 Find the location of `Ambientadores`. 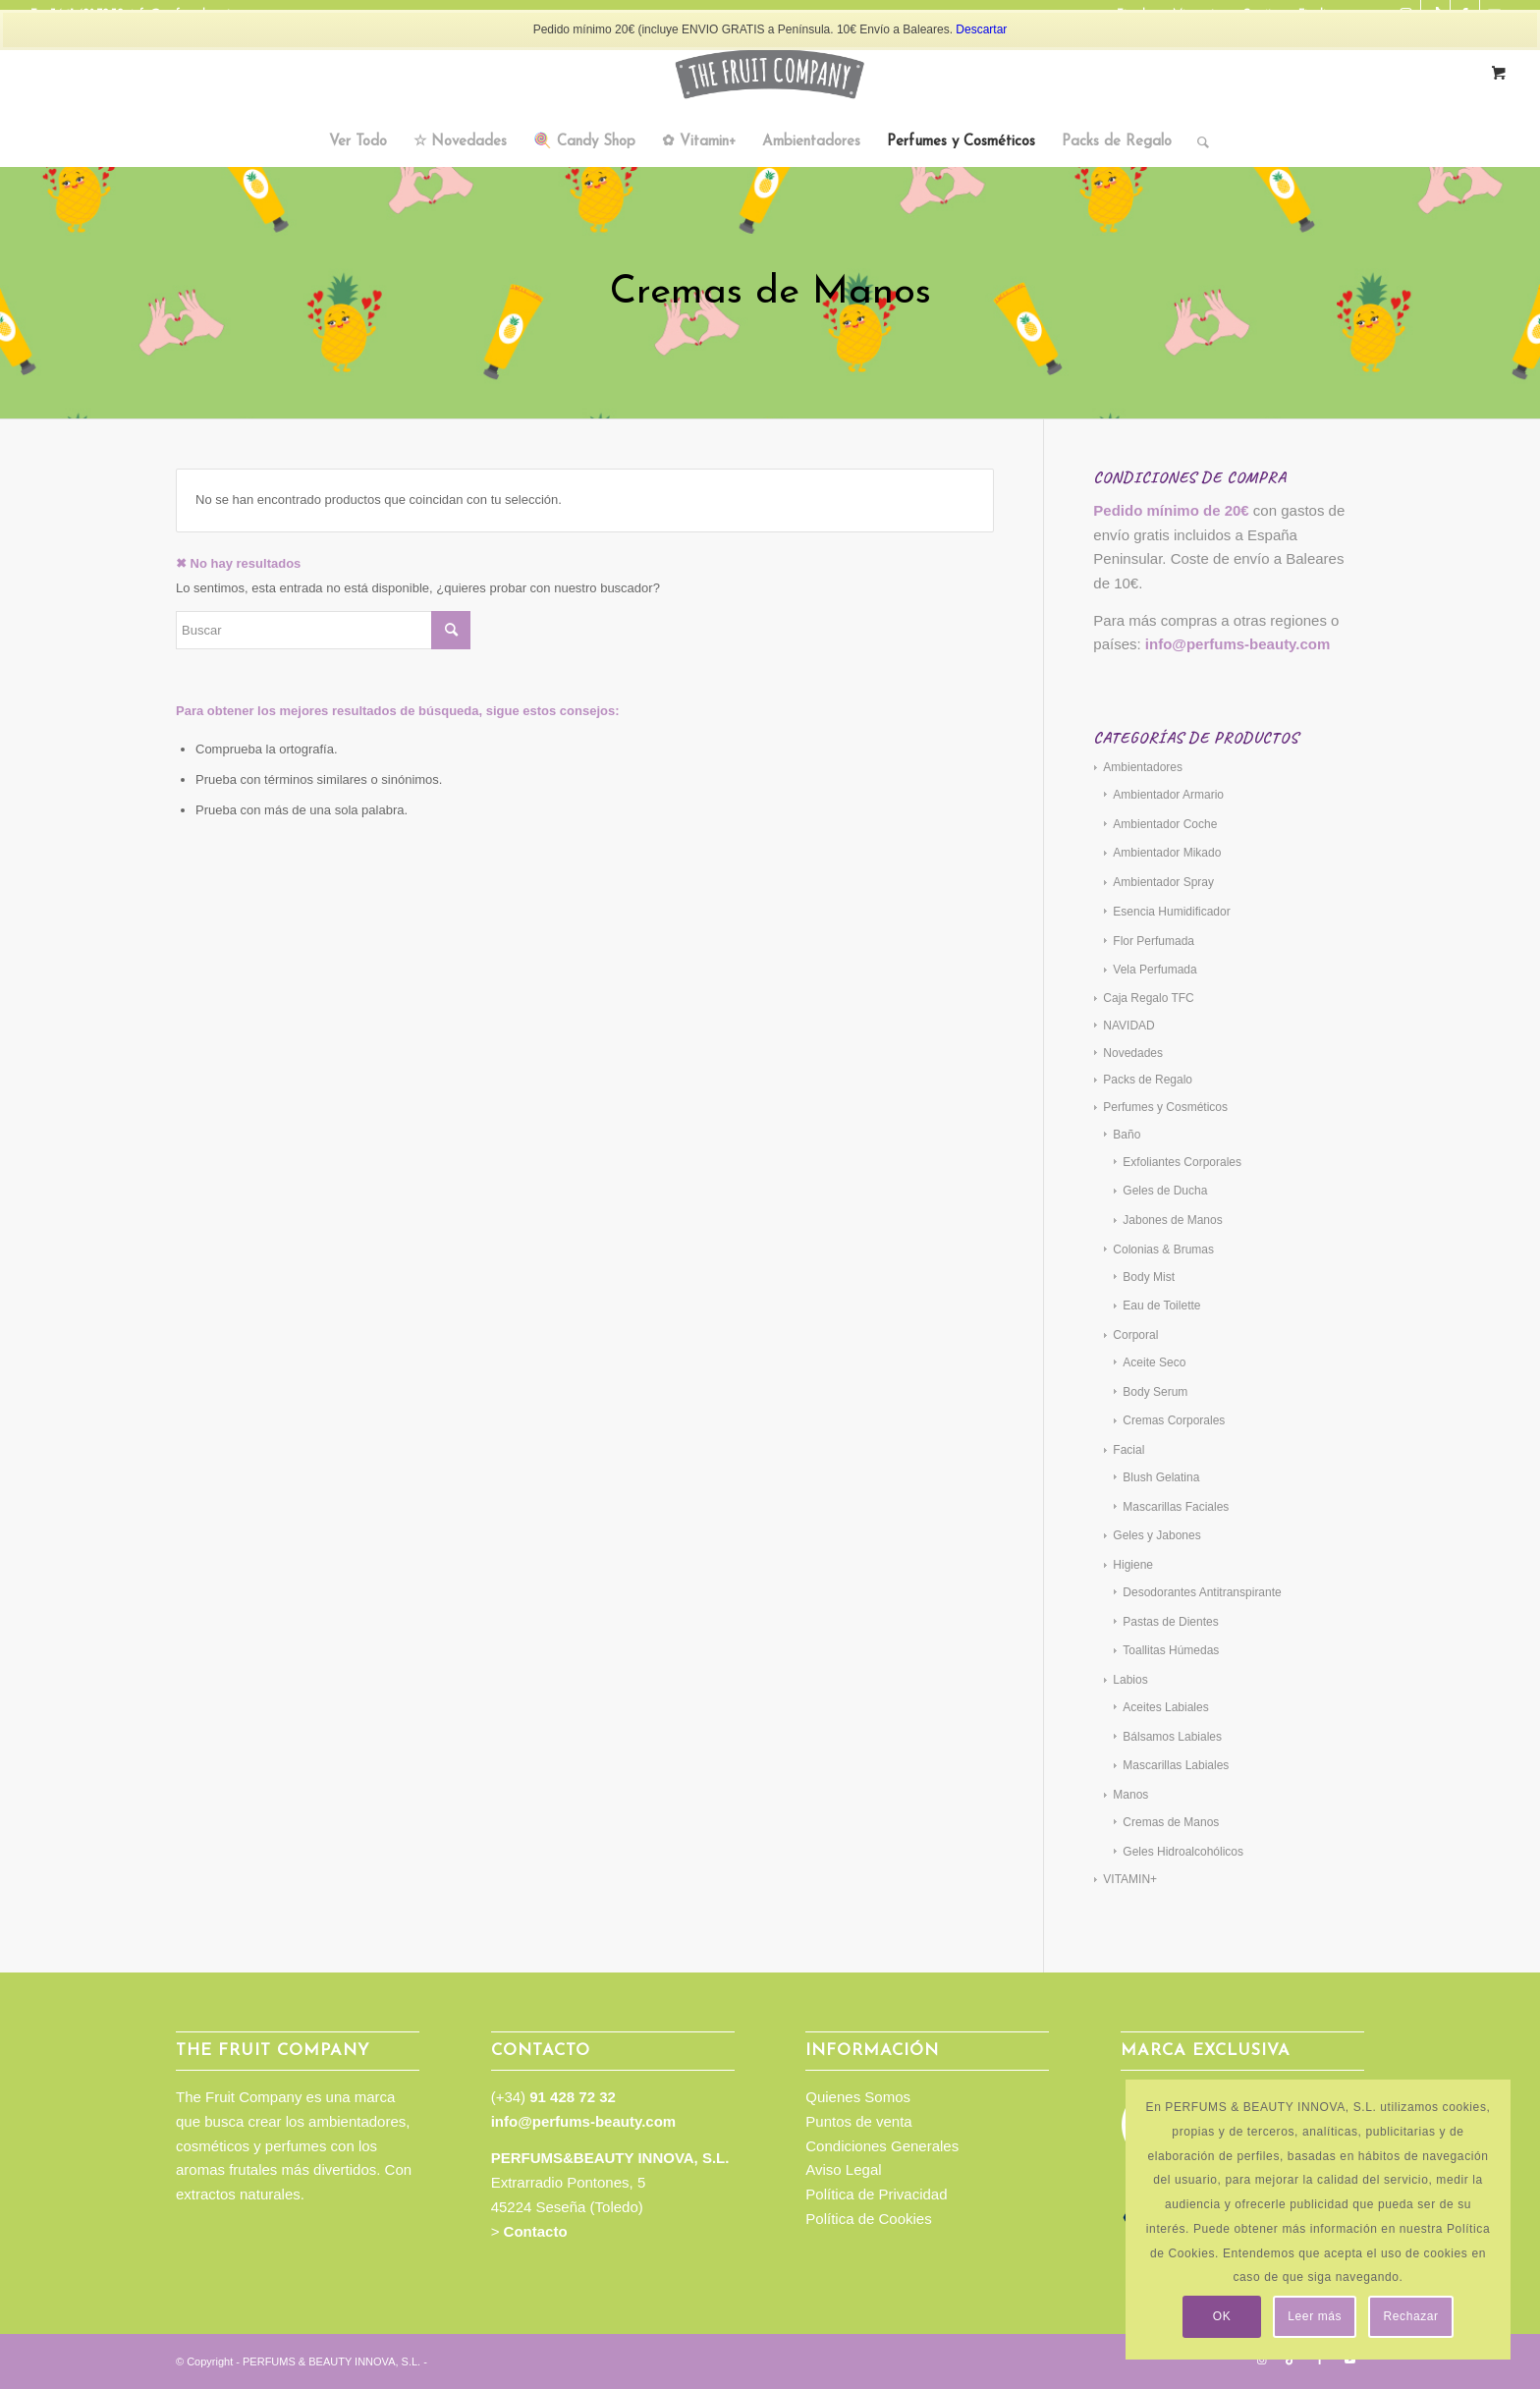

Ambientadores is located at coordinates (1142, 767).